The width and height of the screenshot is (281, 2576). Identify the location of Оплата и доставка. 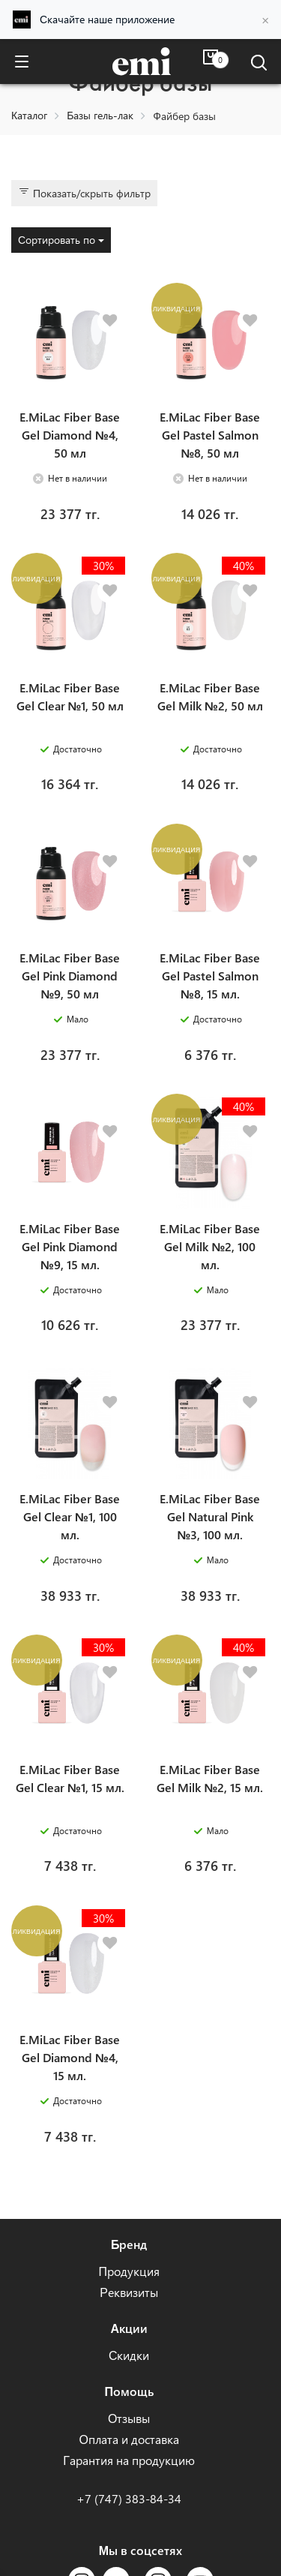
(128, 2439).